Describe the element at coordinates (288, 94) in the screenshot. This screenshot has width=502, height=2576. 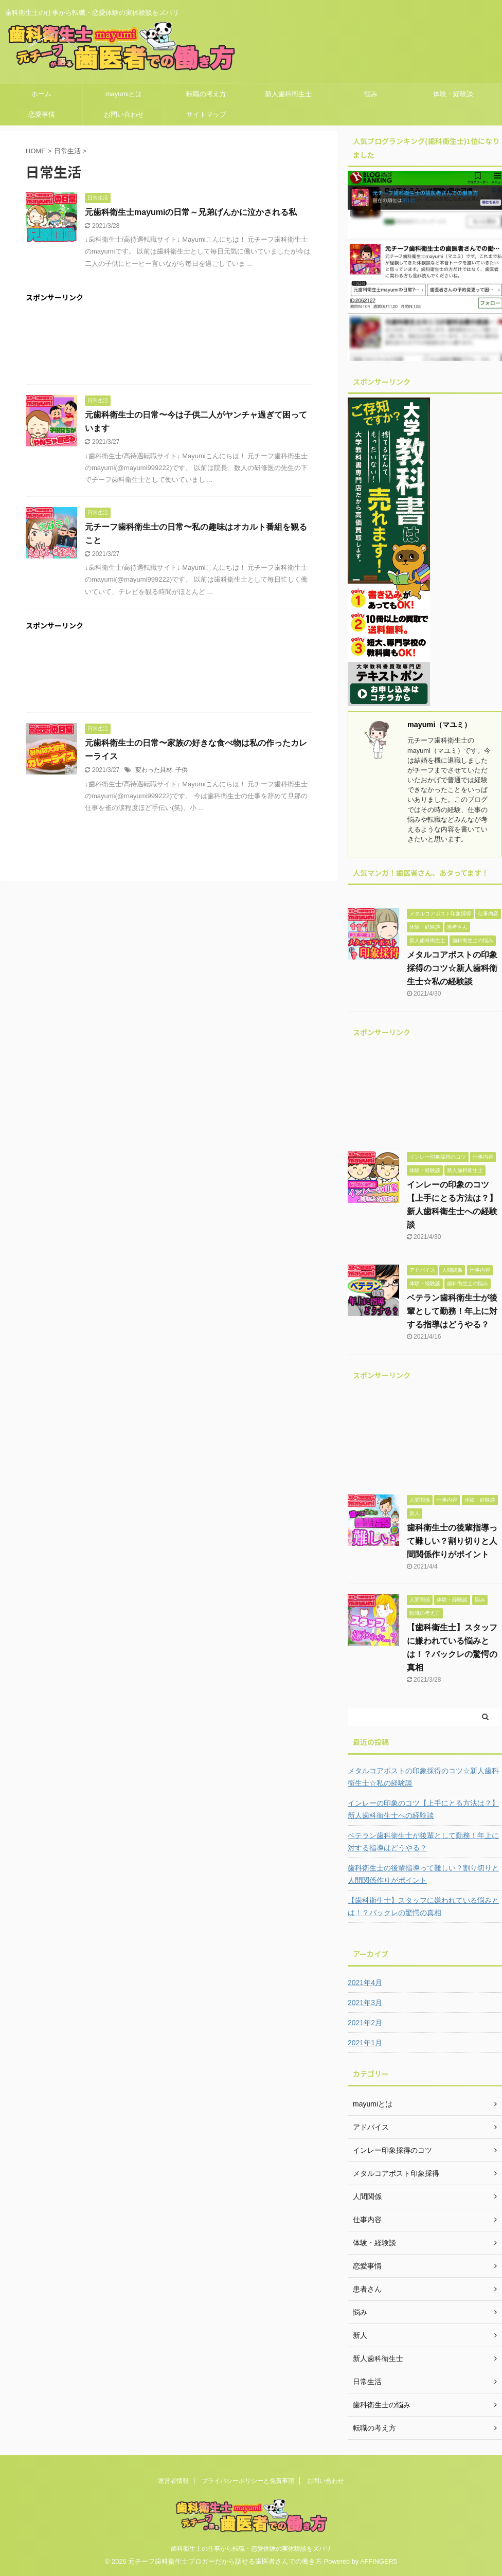
I see `新人歯科衛生士` at that location.